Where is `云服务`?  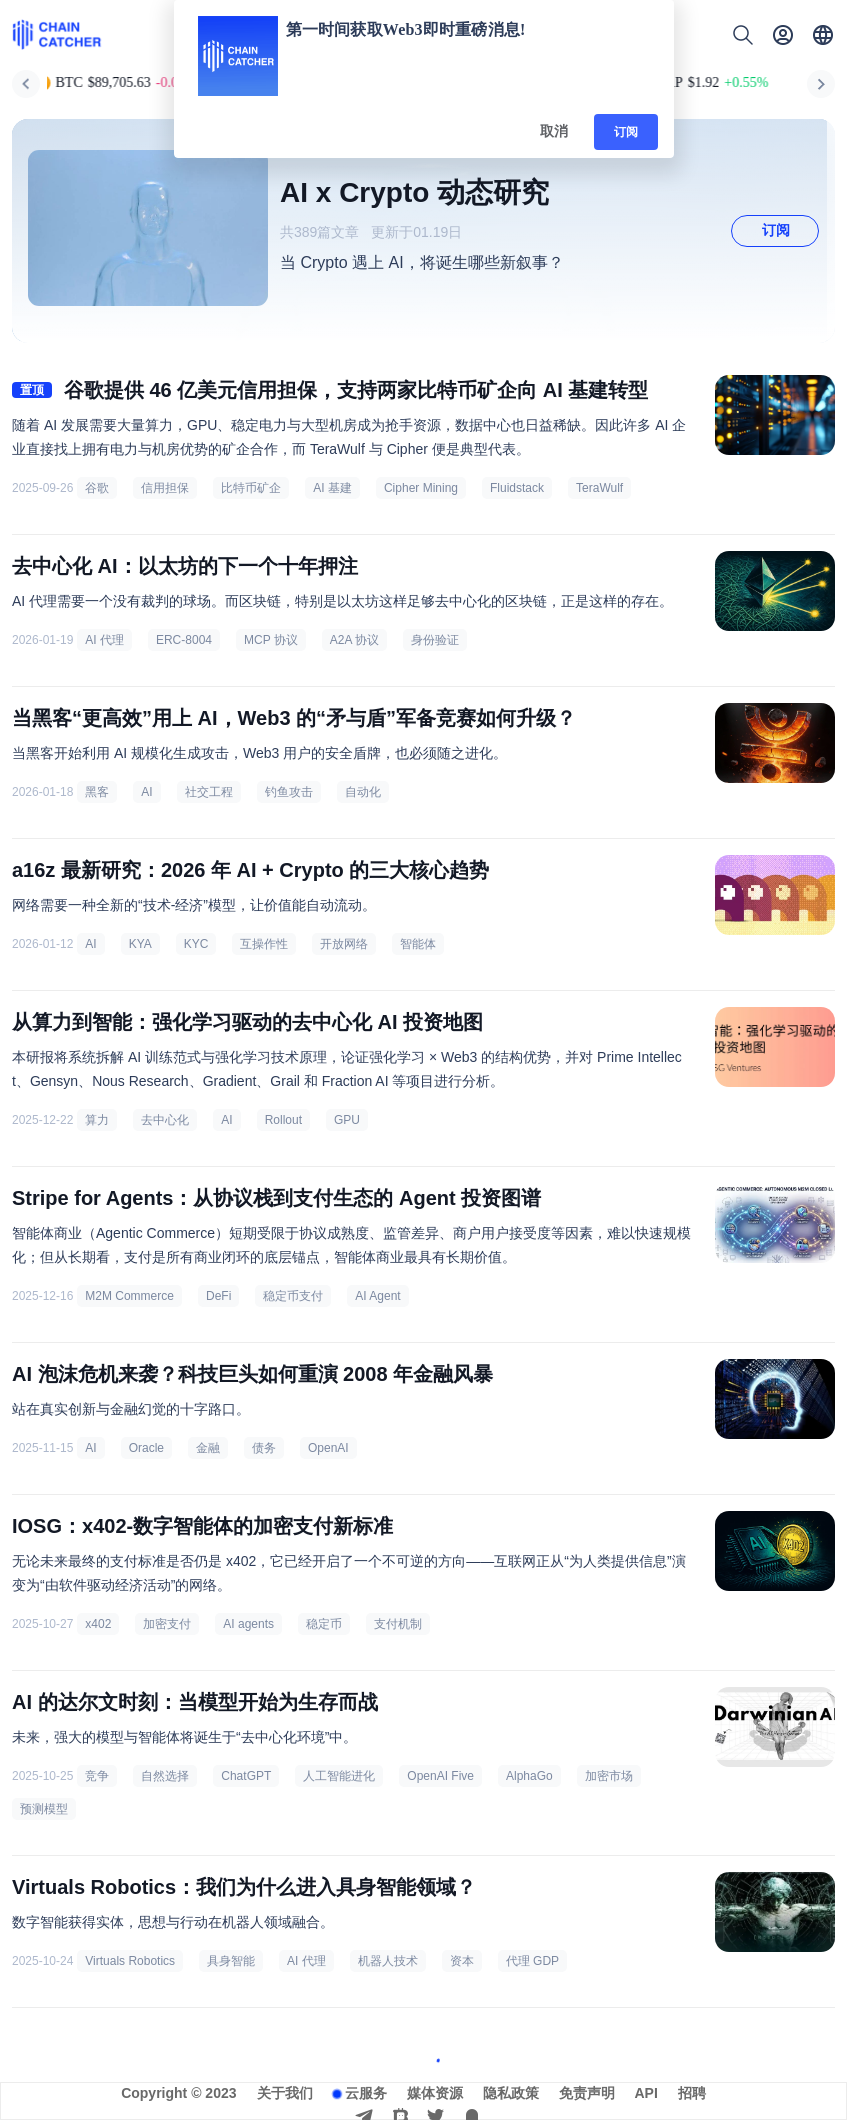 云服务 is located at coordinates (366, 2093).